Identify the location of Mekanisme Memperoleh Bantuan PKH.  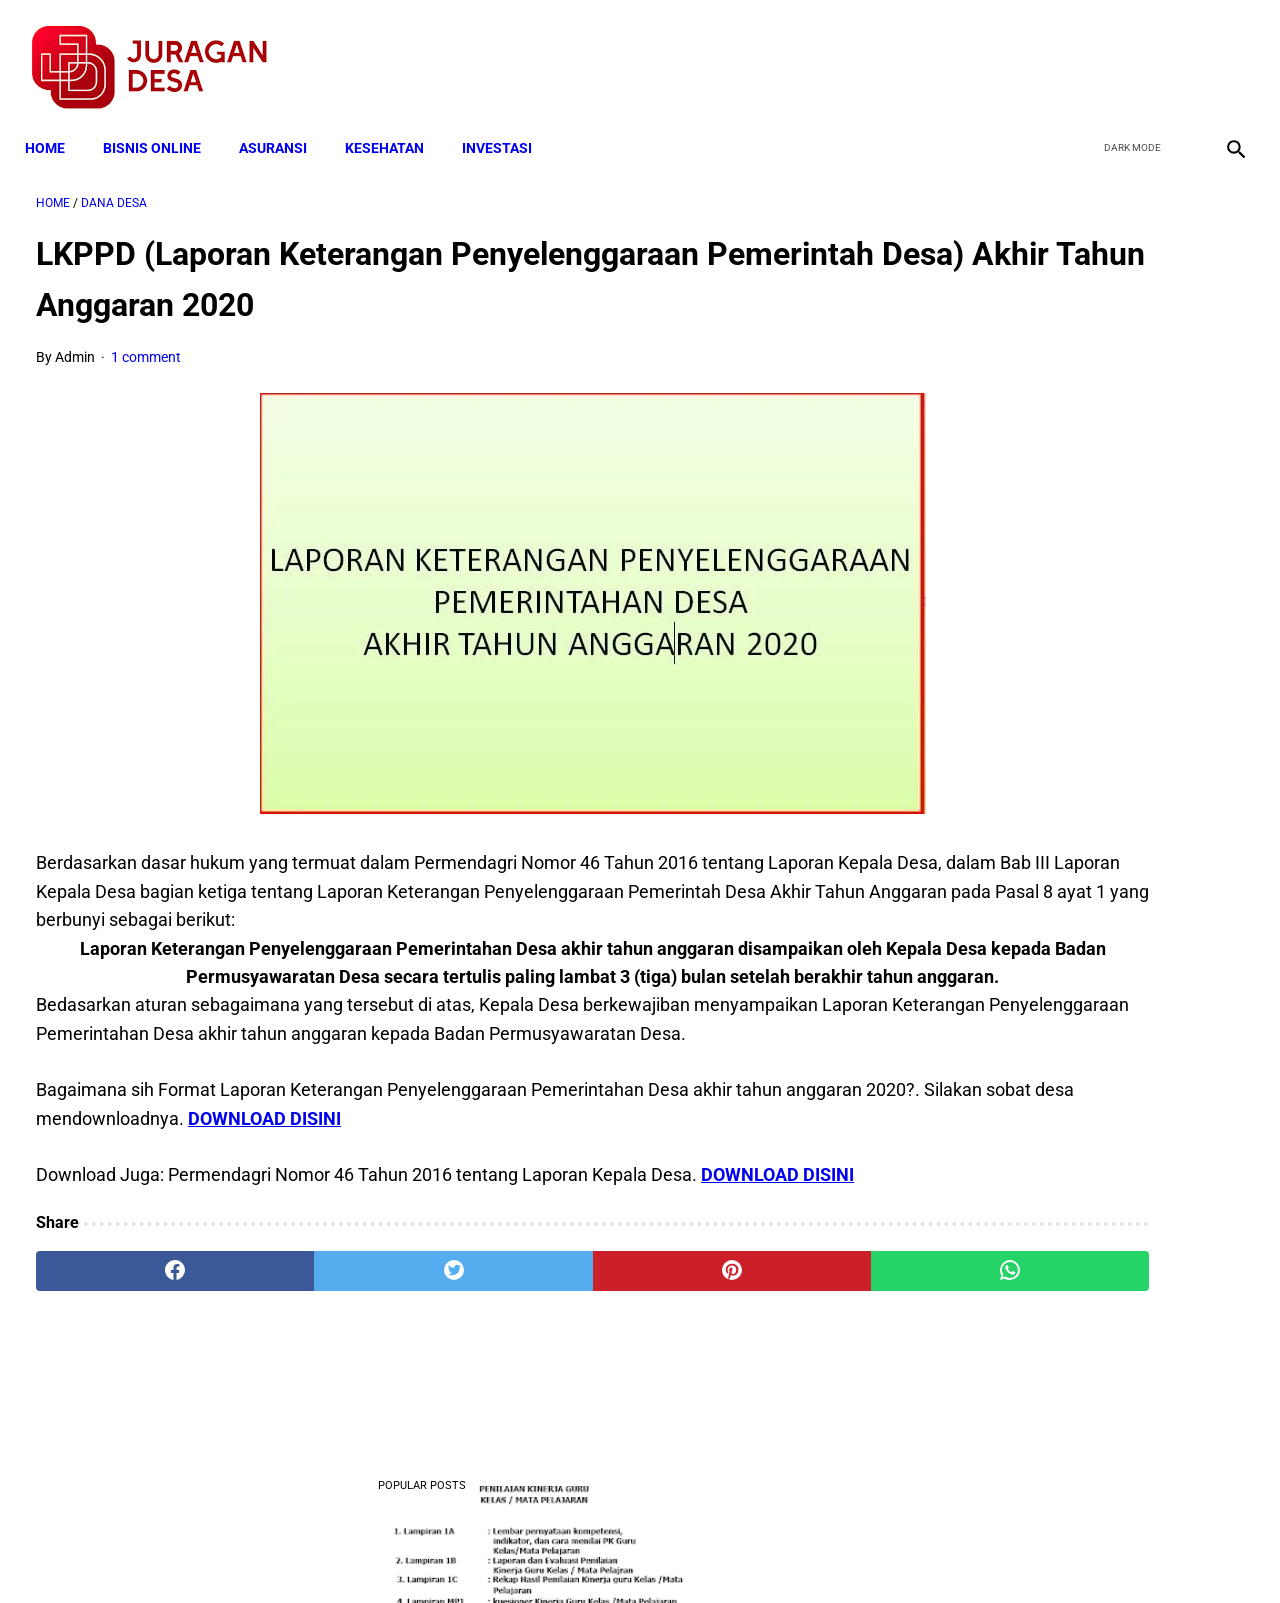
(1074, 770).